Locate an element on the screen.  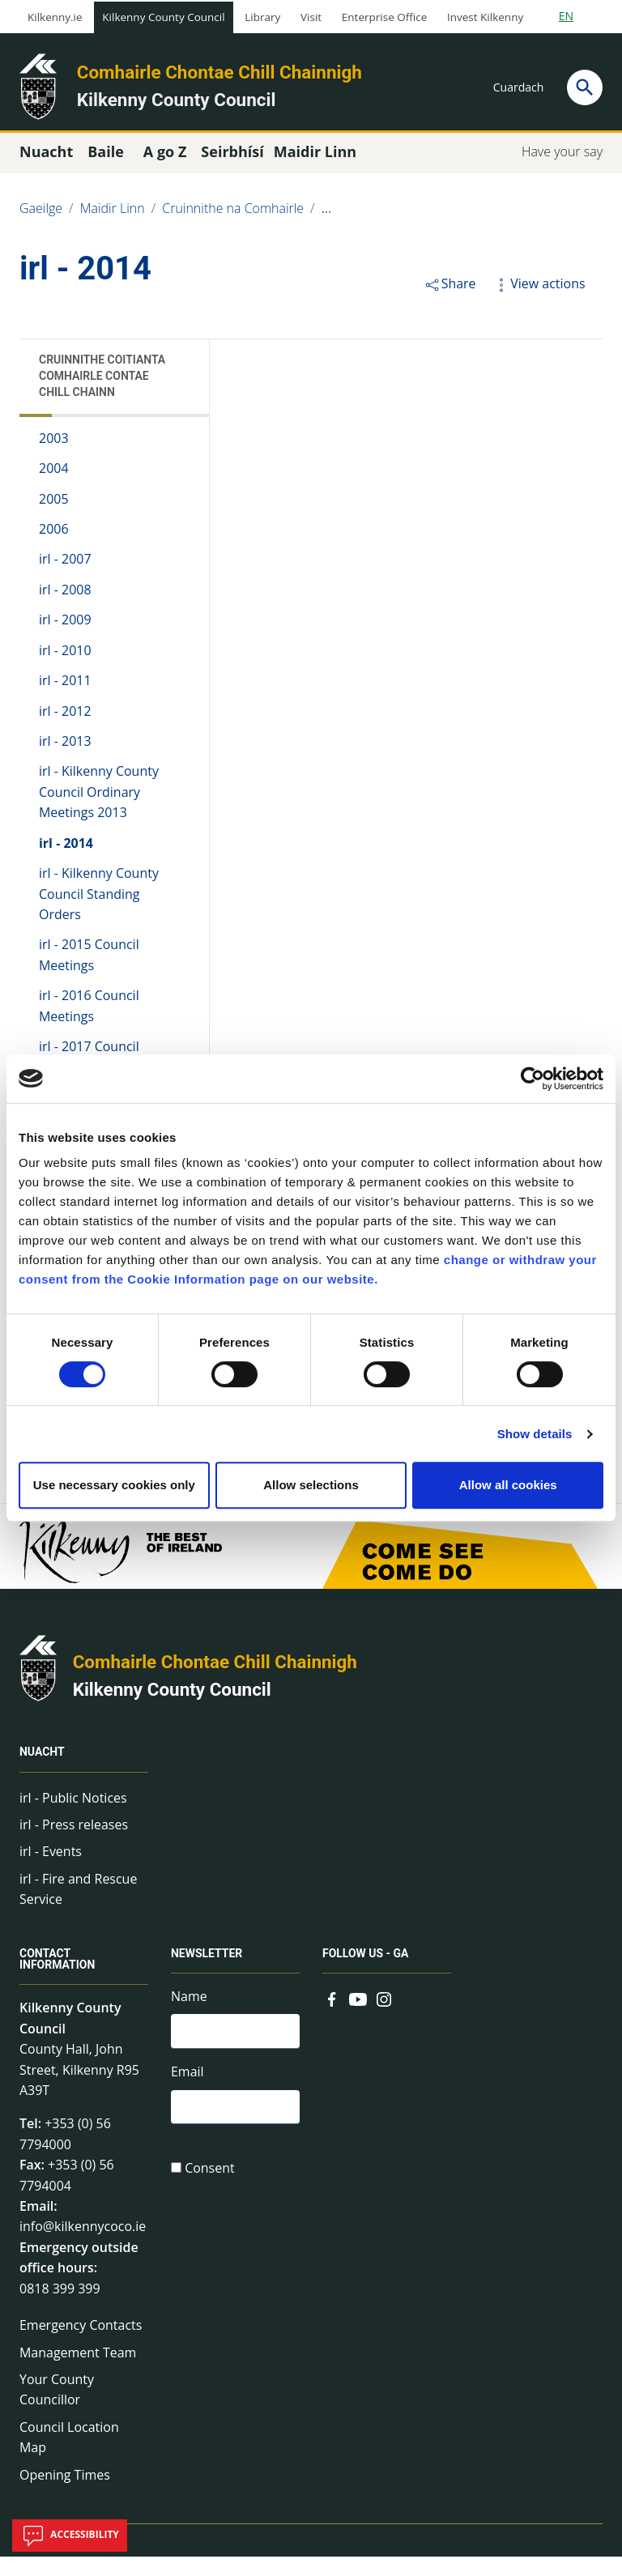
Management Team is located at coordinates (78, 2371).